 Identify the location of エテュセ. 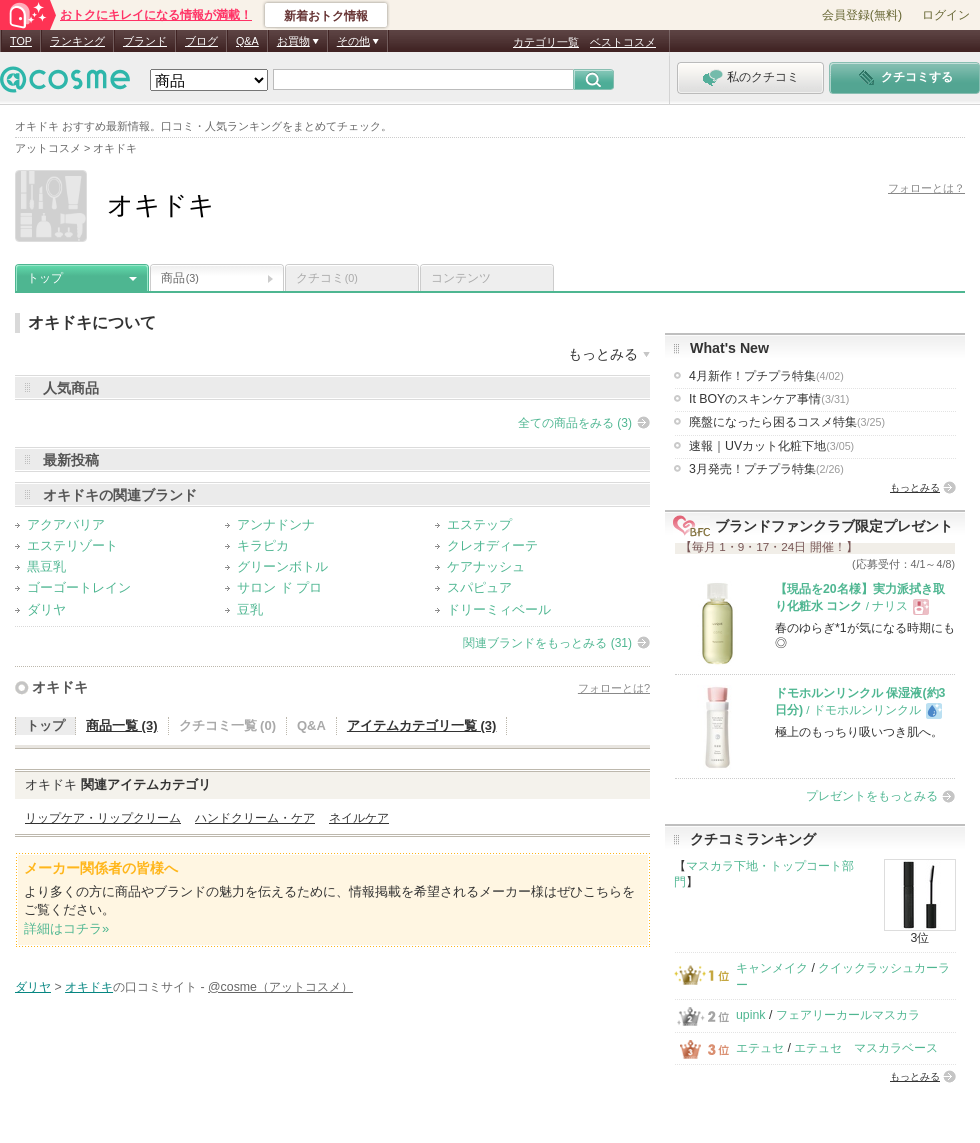
(760, 1048).